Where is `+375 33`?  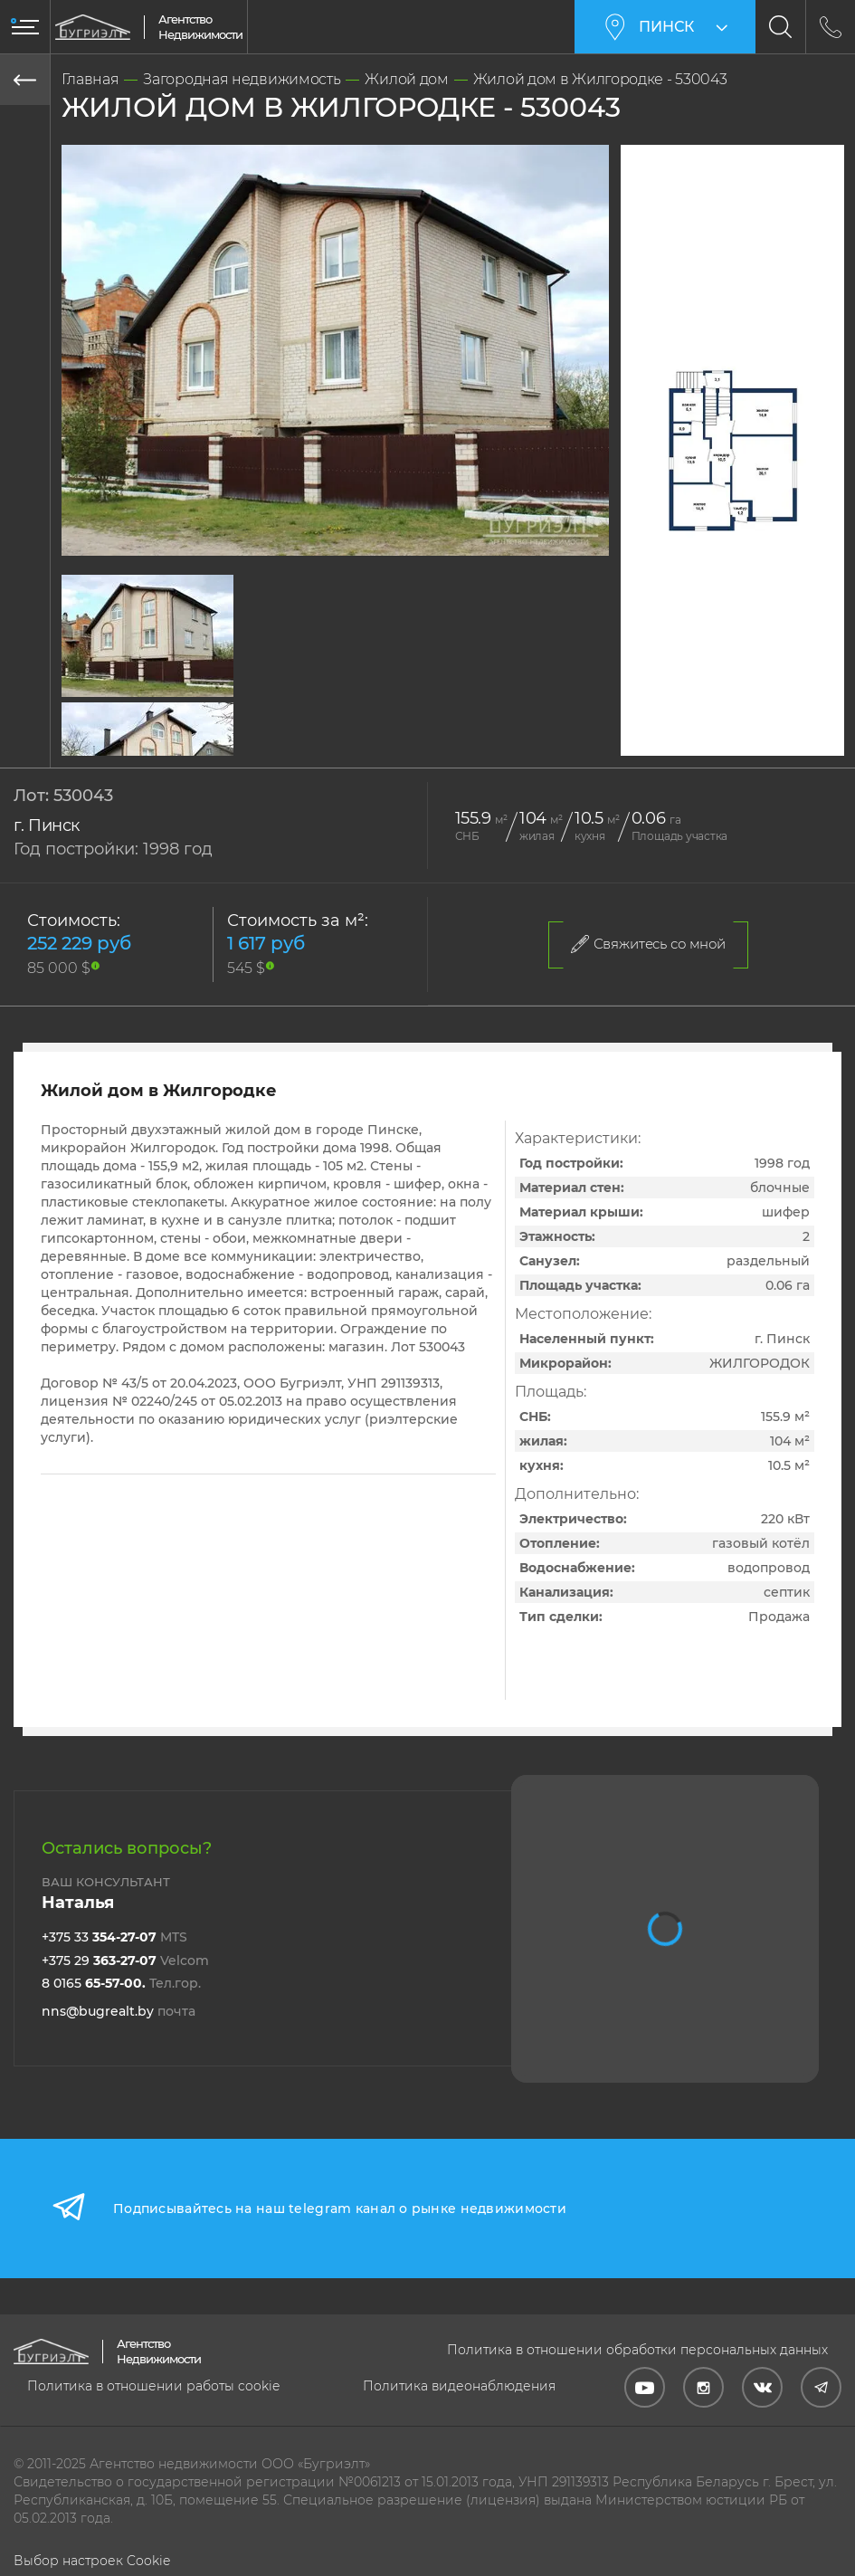 +375 33 is located at coordinates (114, 1937).